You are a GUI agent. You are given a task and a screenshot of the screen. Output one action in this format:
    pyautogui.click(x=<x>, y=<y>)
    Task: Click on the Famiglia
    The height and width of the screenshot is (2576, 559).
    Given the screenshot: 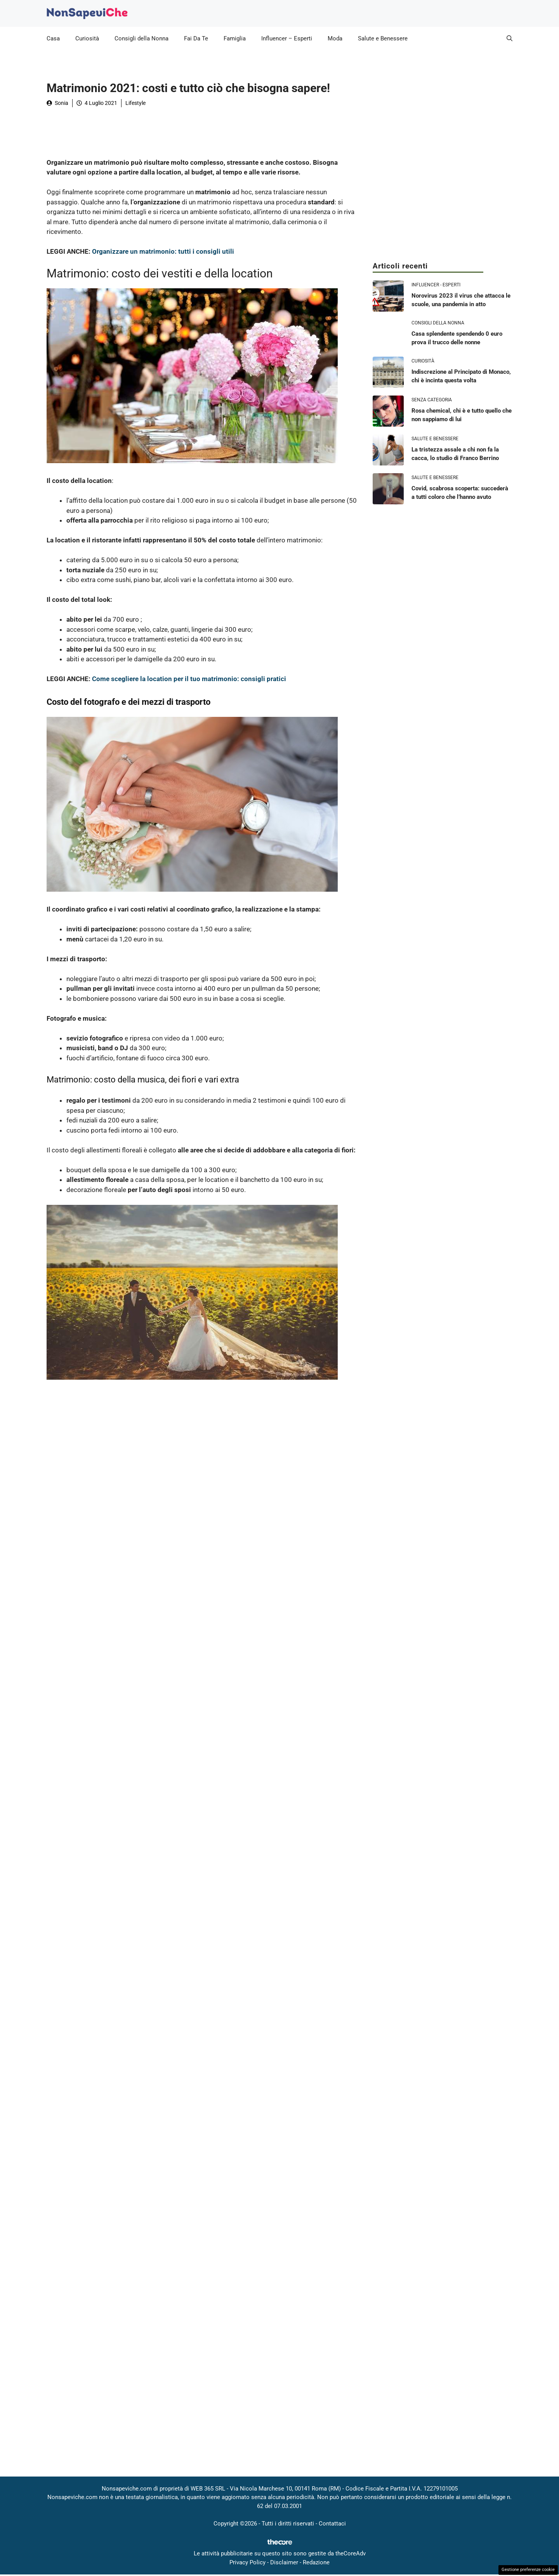 What is the action you would take?
    pyautogui.click(x=235, y=38)
    